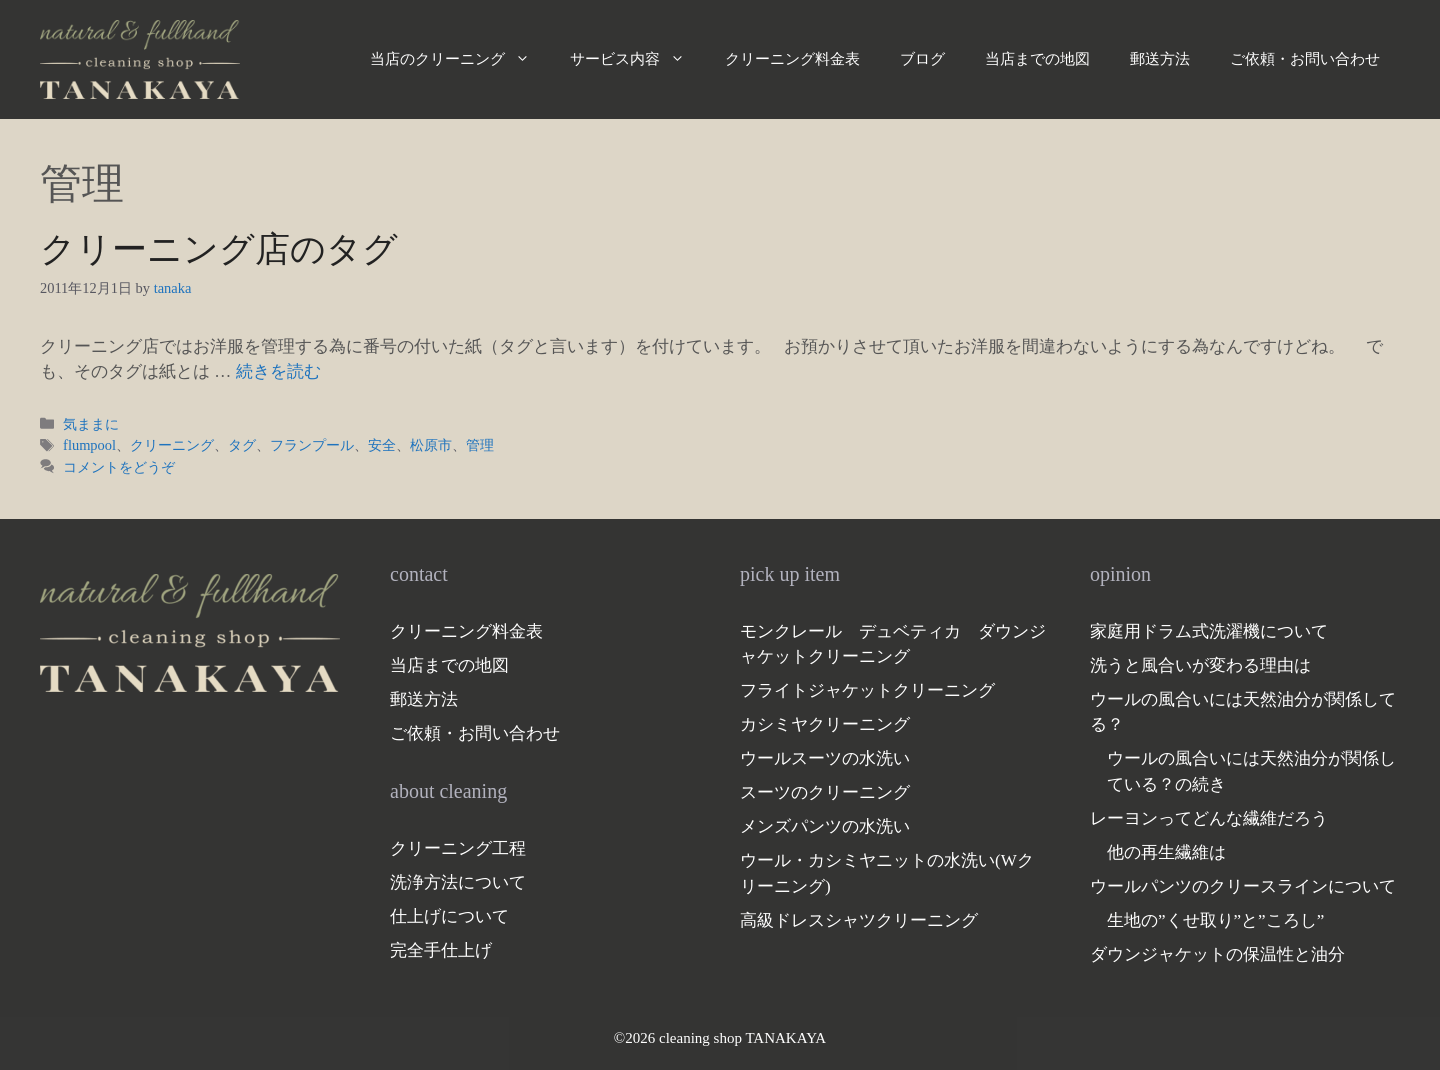 This screenshot has height=1070, width=1440. What do you see at coordinates (792, 59) in the screenshot?
I see `クリーニング料金表` at bounding box center [792, 59].